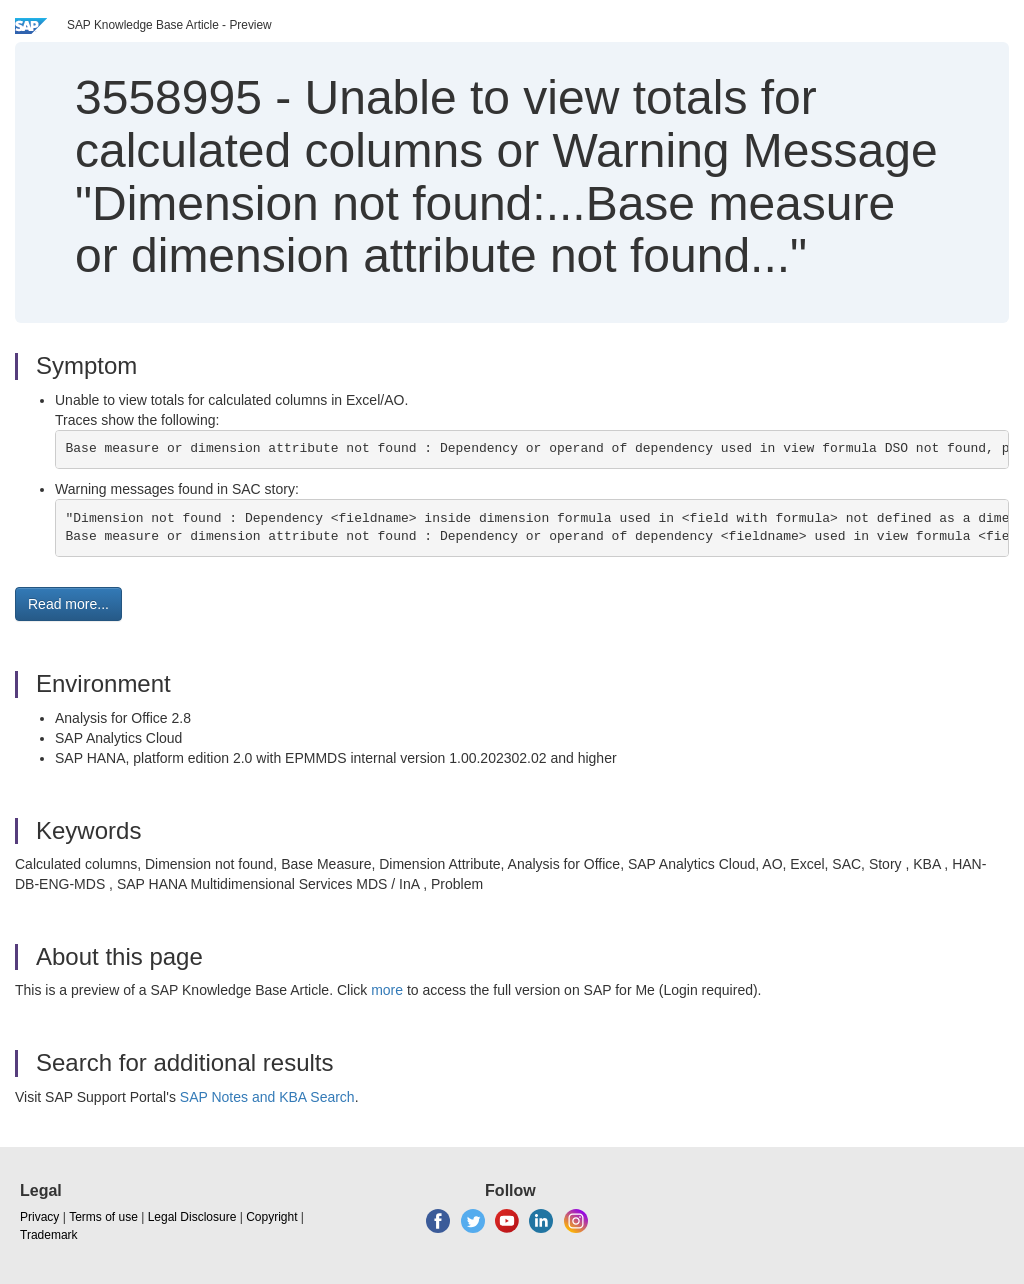 This screenshot has height=1284, width=1024. I want to click on Read more... [button], so click(68, 604).